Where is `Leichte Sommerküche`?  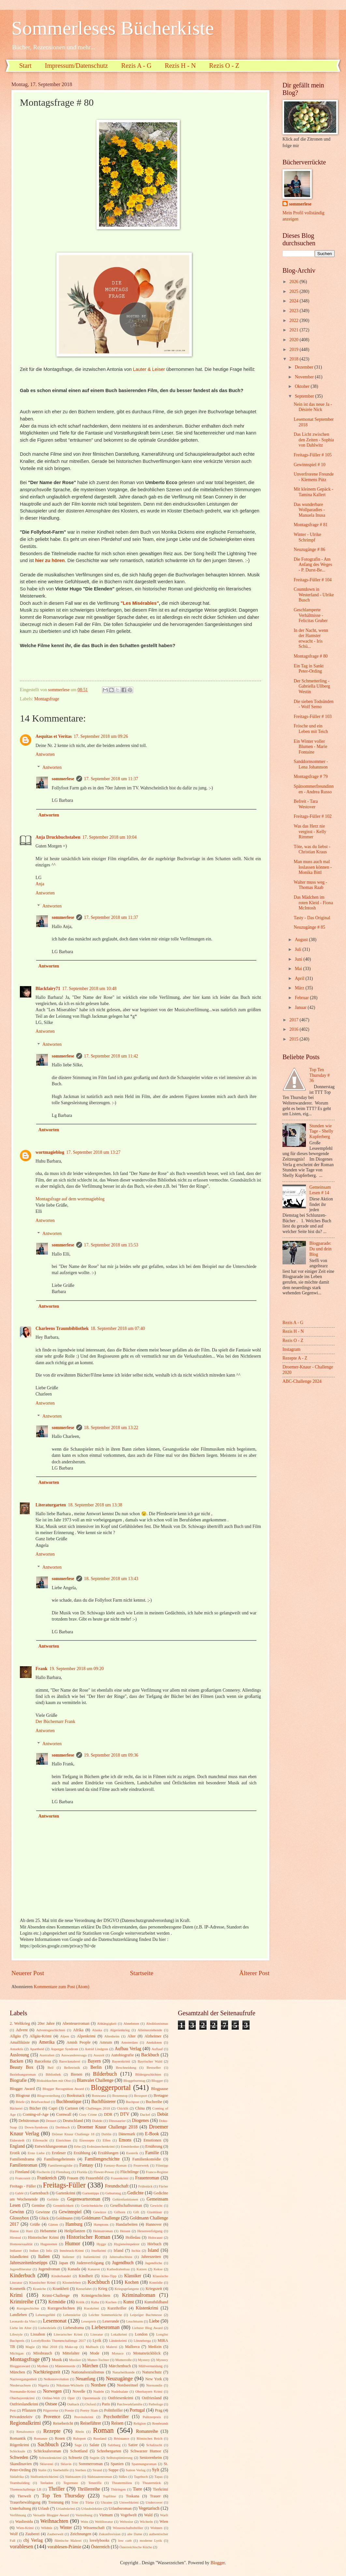
Leichte Sommerküche is located at coordinates (105, 2315).